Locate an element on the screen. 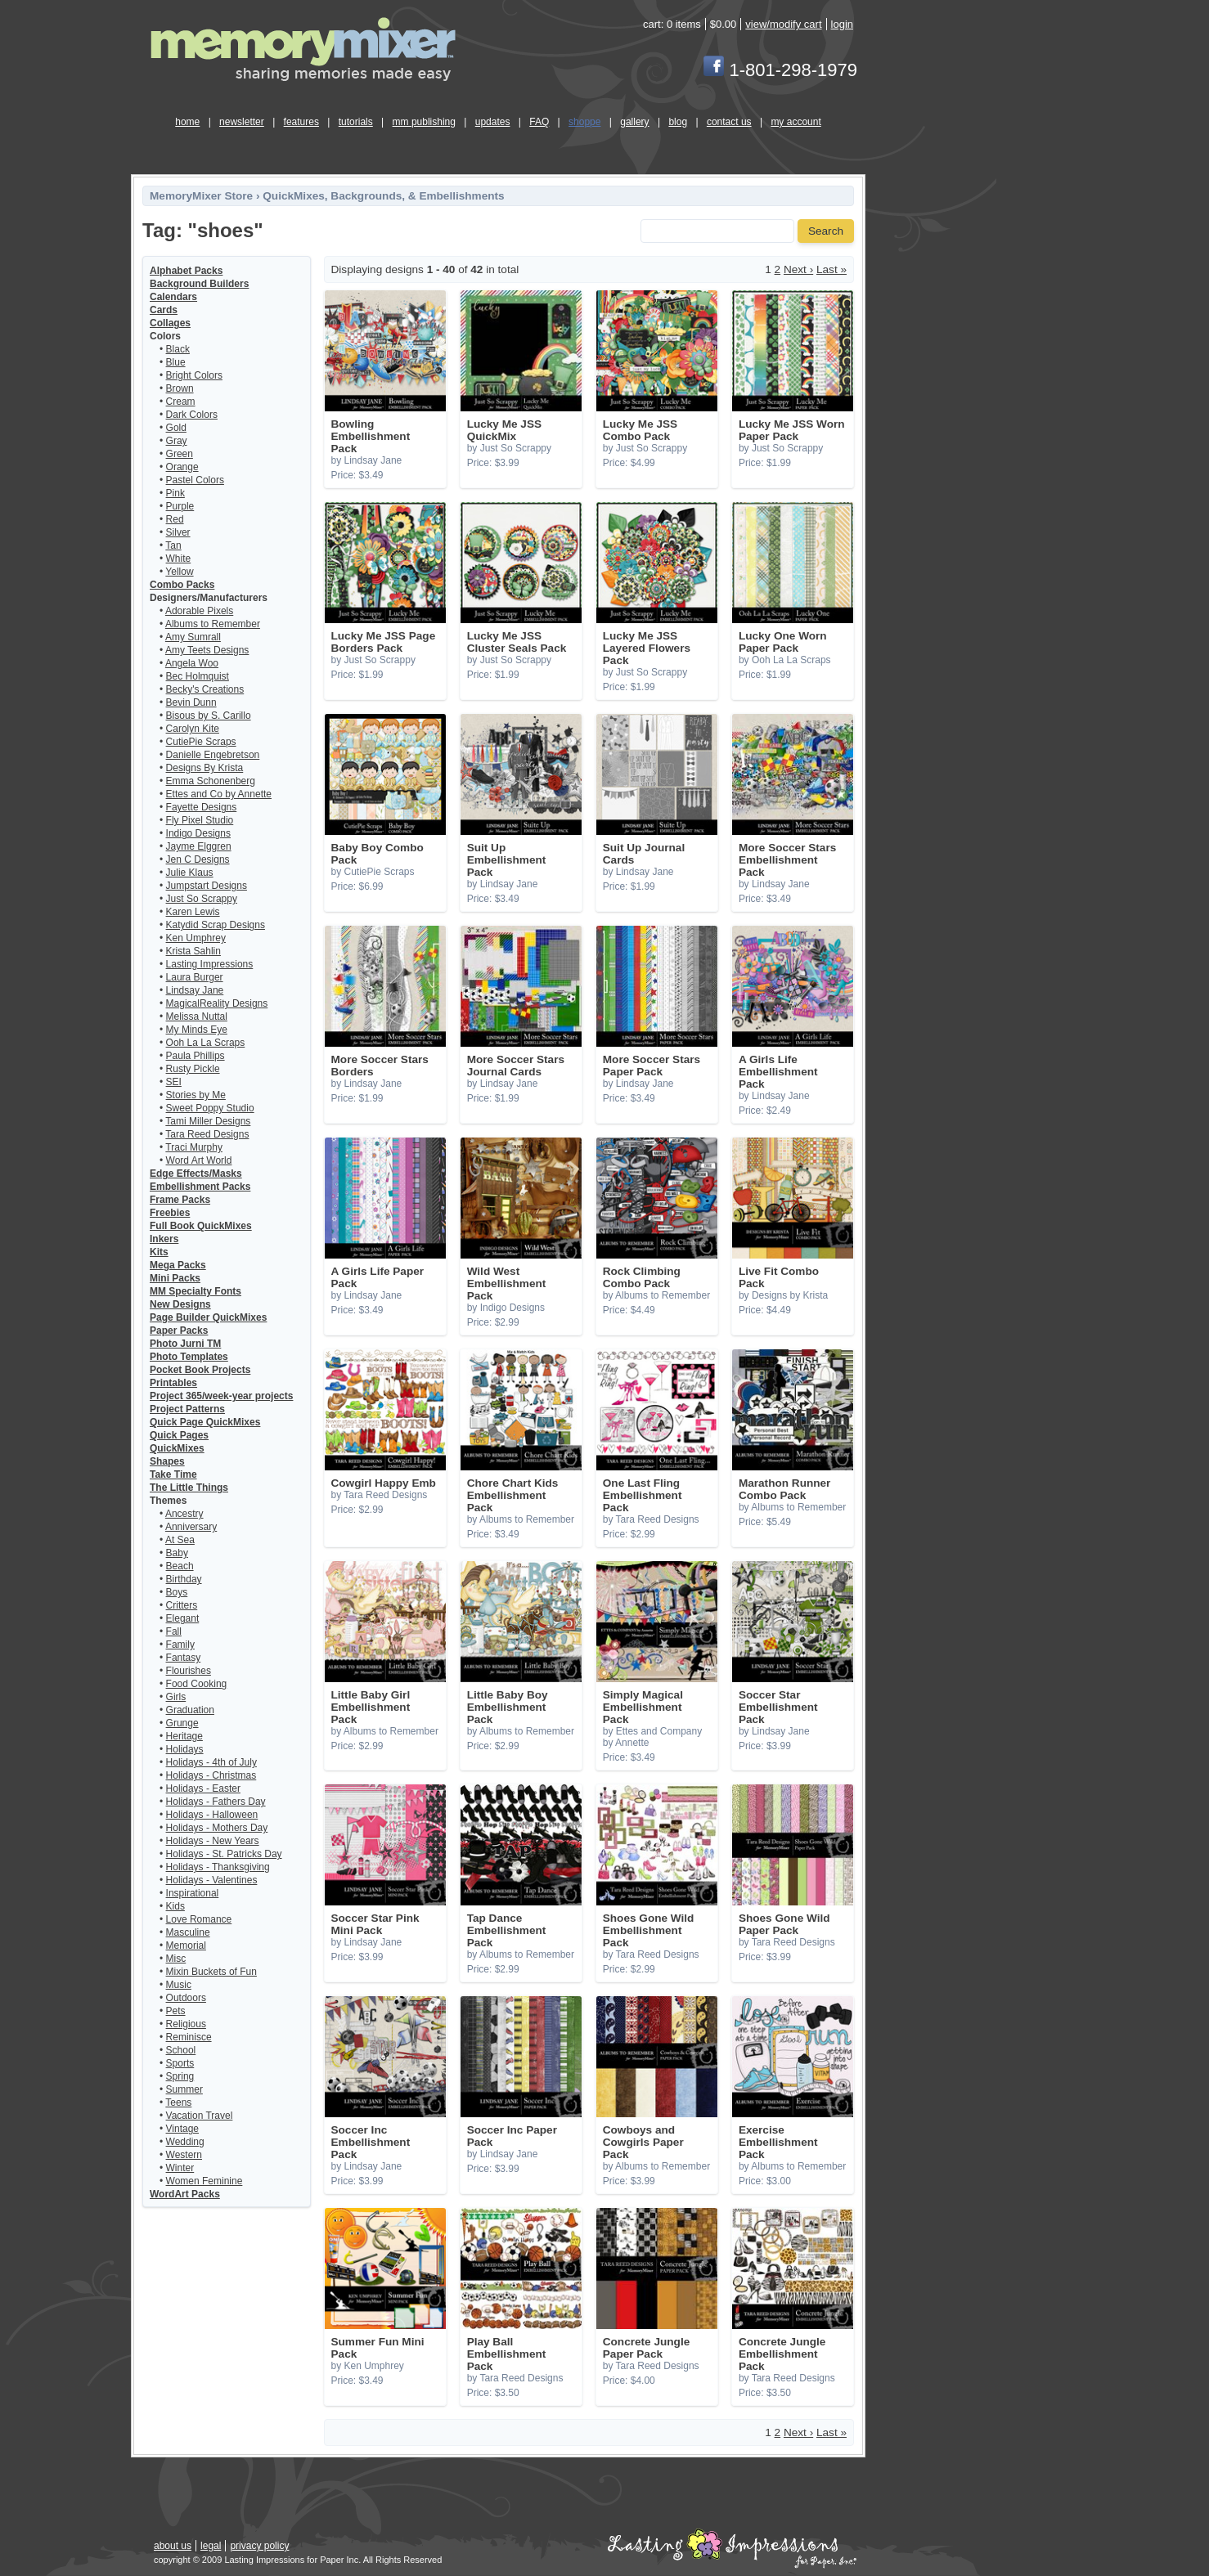 This screenshot has height=2576, width=1209. Orange is located at coordinates (182, 467).